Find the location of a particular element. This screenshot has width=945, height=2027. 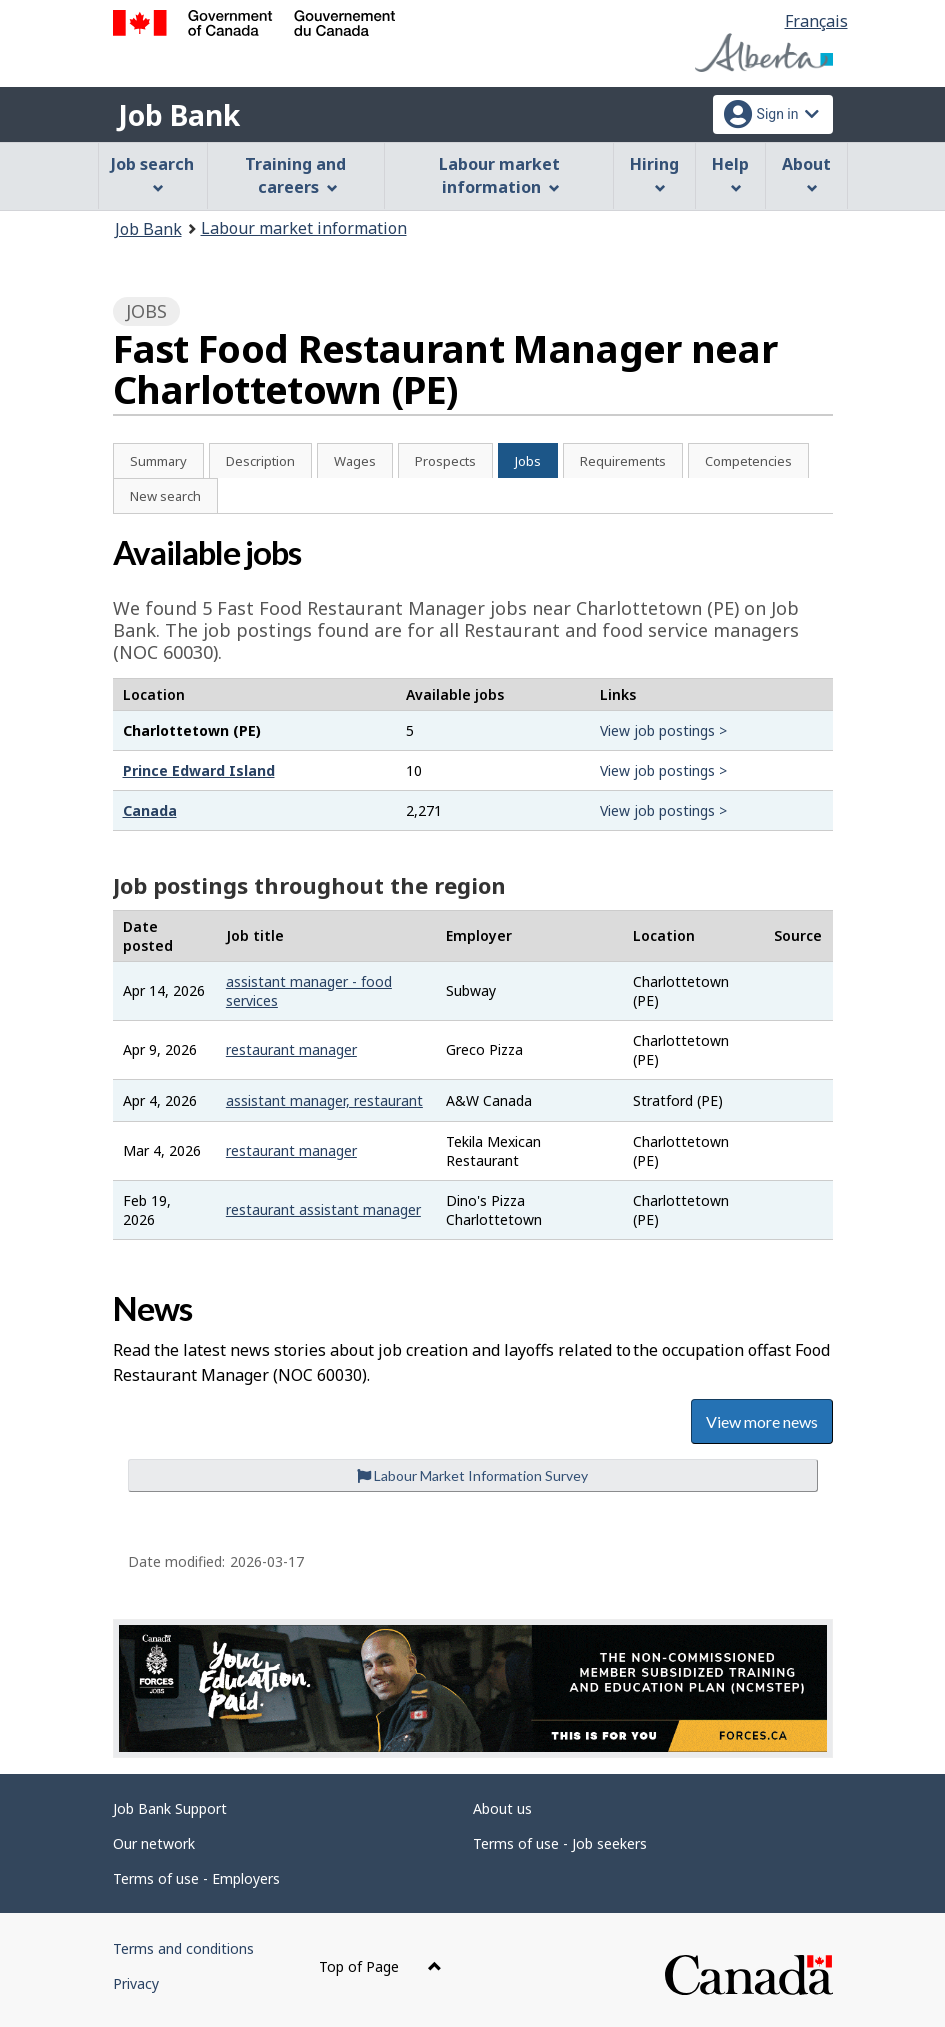

Privacy is located at coordinates (136, 1983).